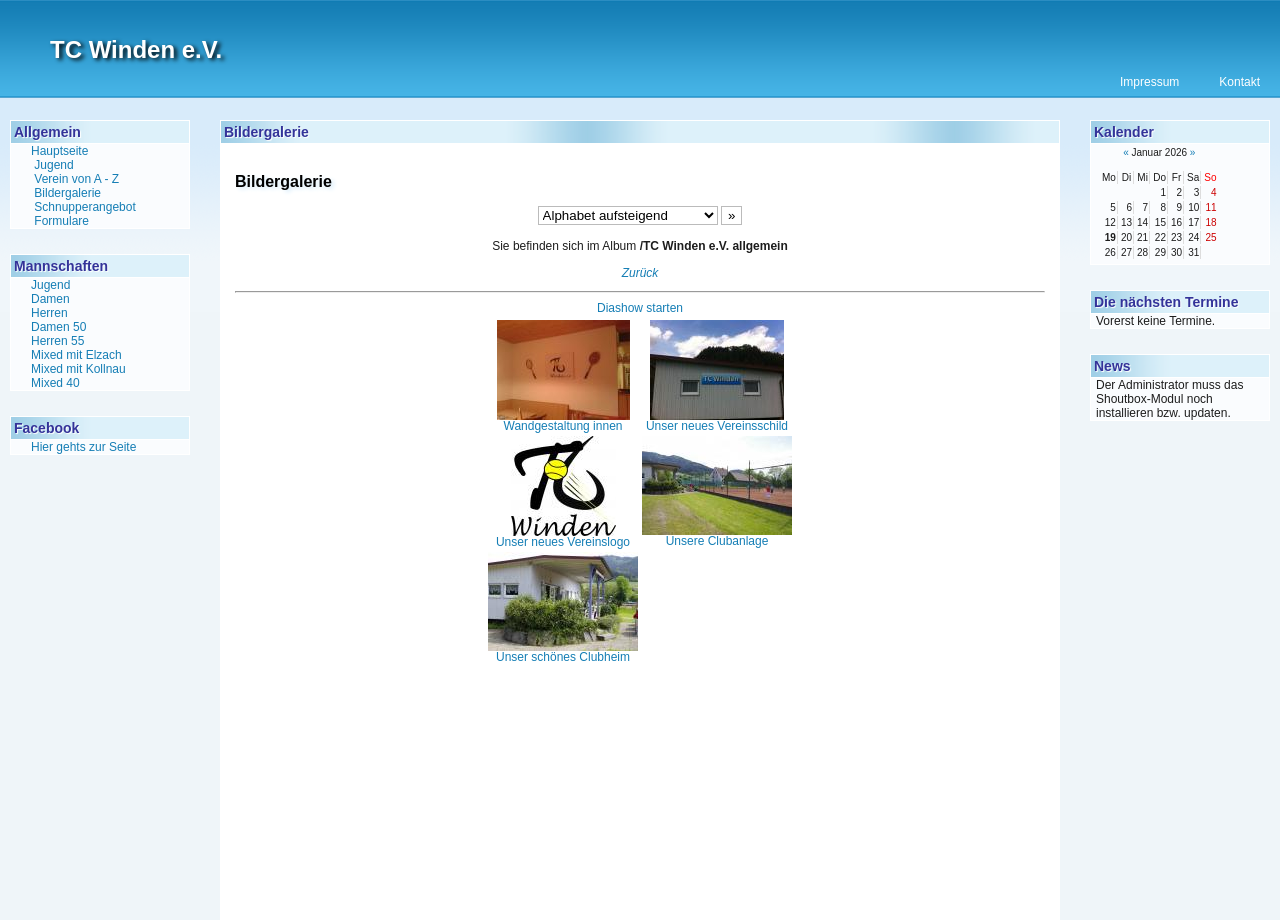  Describe the element at coordinates (563, 652) in the screenshot. I see `Unser schönes Clubheim` at that location.